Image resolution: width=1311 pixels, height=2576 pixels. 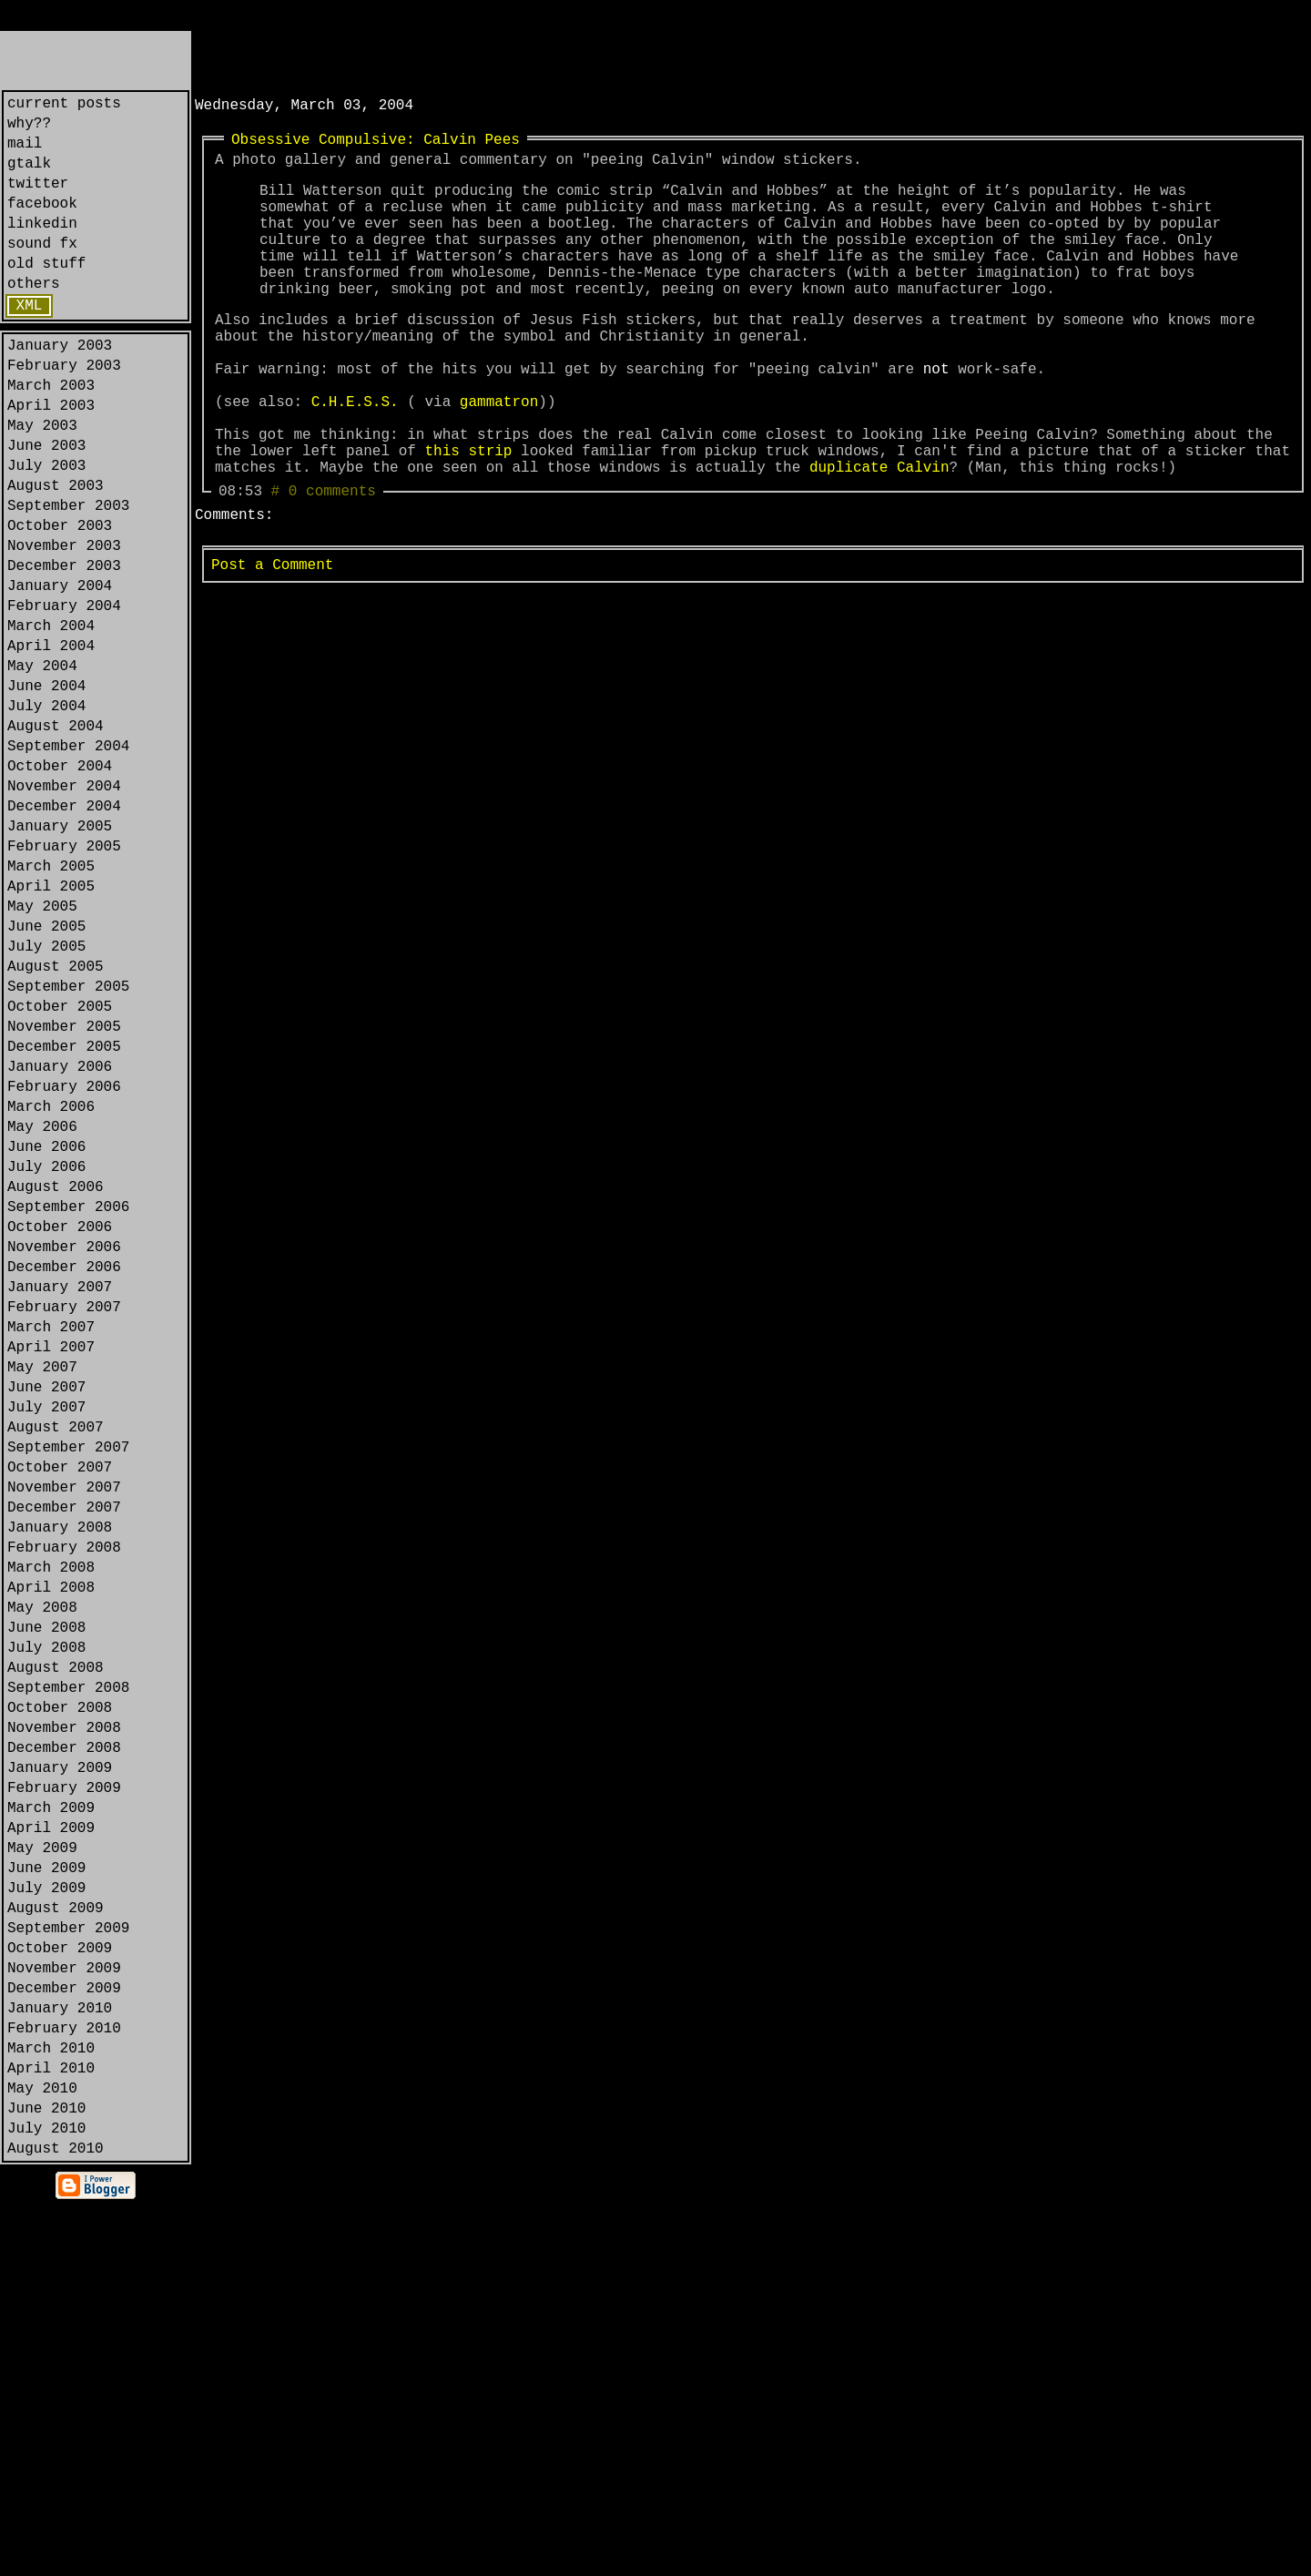 What do you see at coordinates (64, 1453) in the screenshot?
I see `November 2006` at bounding box center [64, 1453].